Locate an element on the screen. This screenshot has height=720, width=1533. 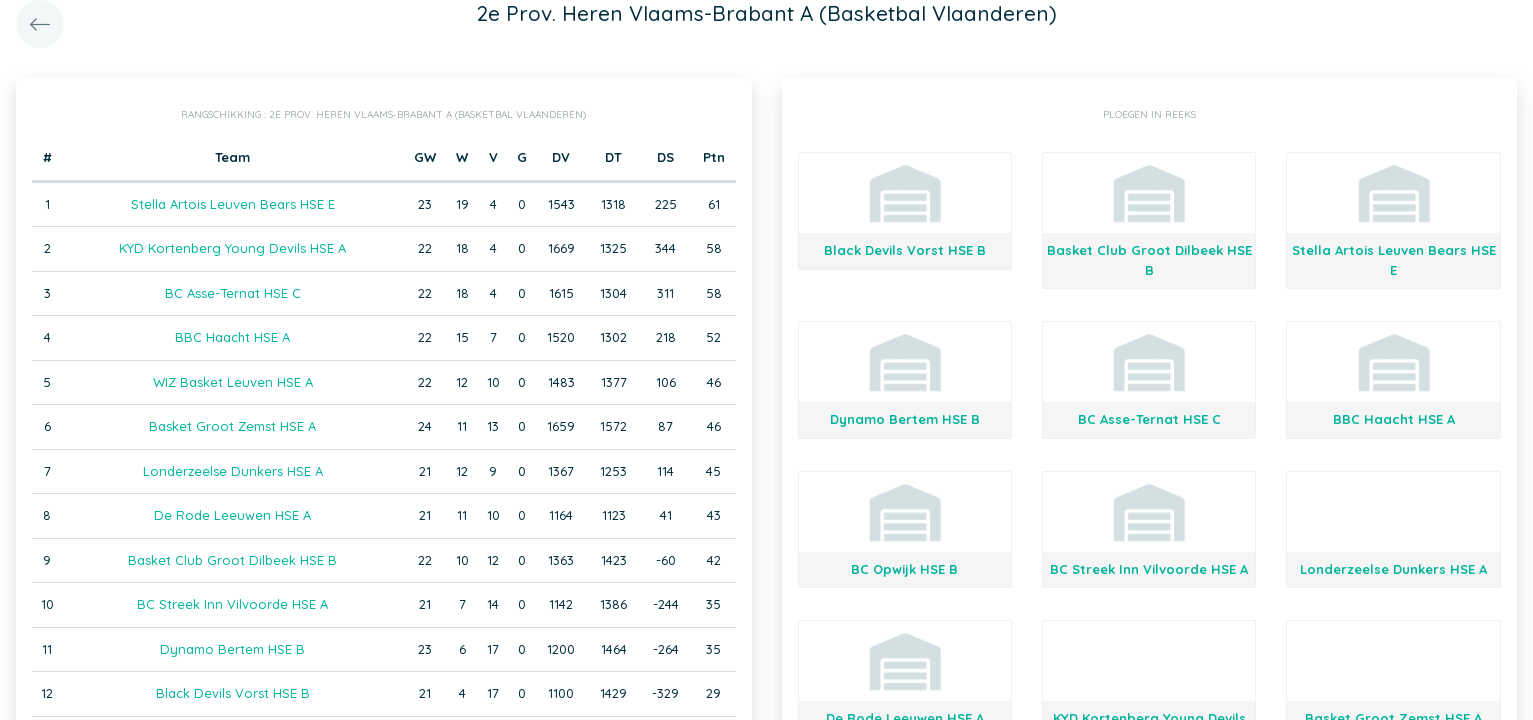
Londerzeelse Dunkers HSE A is located at coordinates (233, 471).